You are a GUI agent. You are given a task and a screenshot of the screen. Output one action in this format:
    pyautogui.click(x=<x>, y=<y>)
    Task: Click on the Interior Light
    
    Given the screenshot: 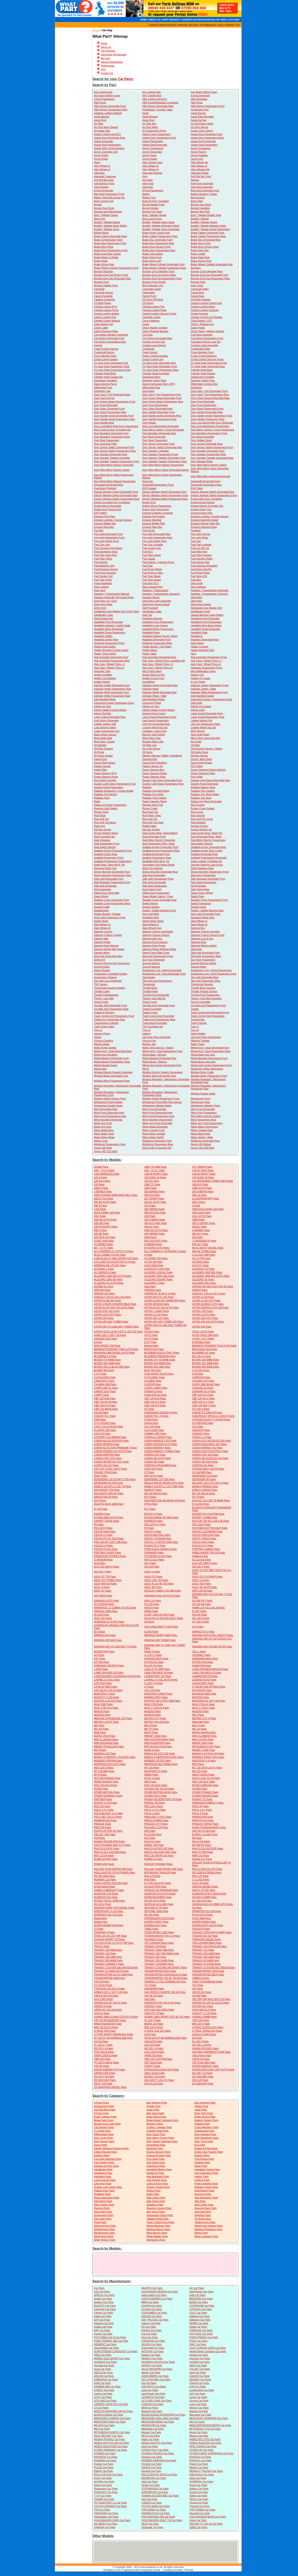 What is the action you would take?
    pyautogui.click(x=198, y=710)
    